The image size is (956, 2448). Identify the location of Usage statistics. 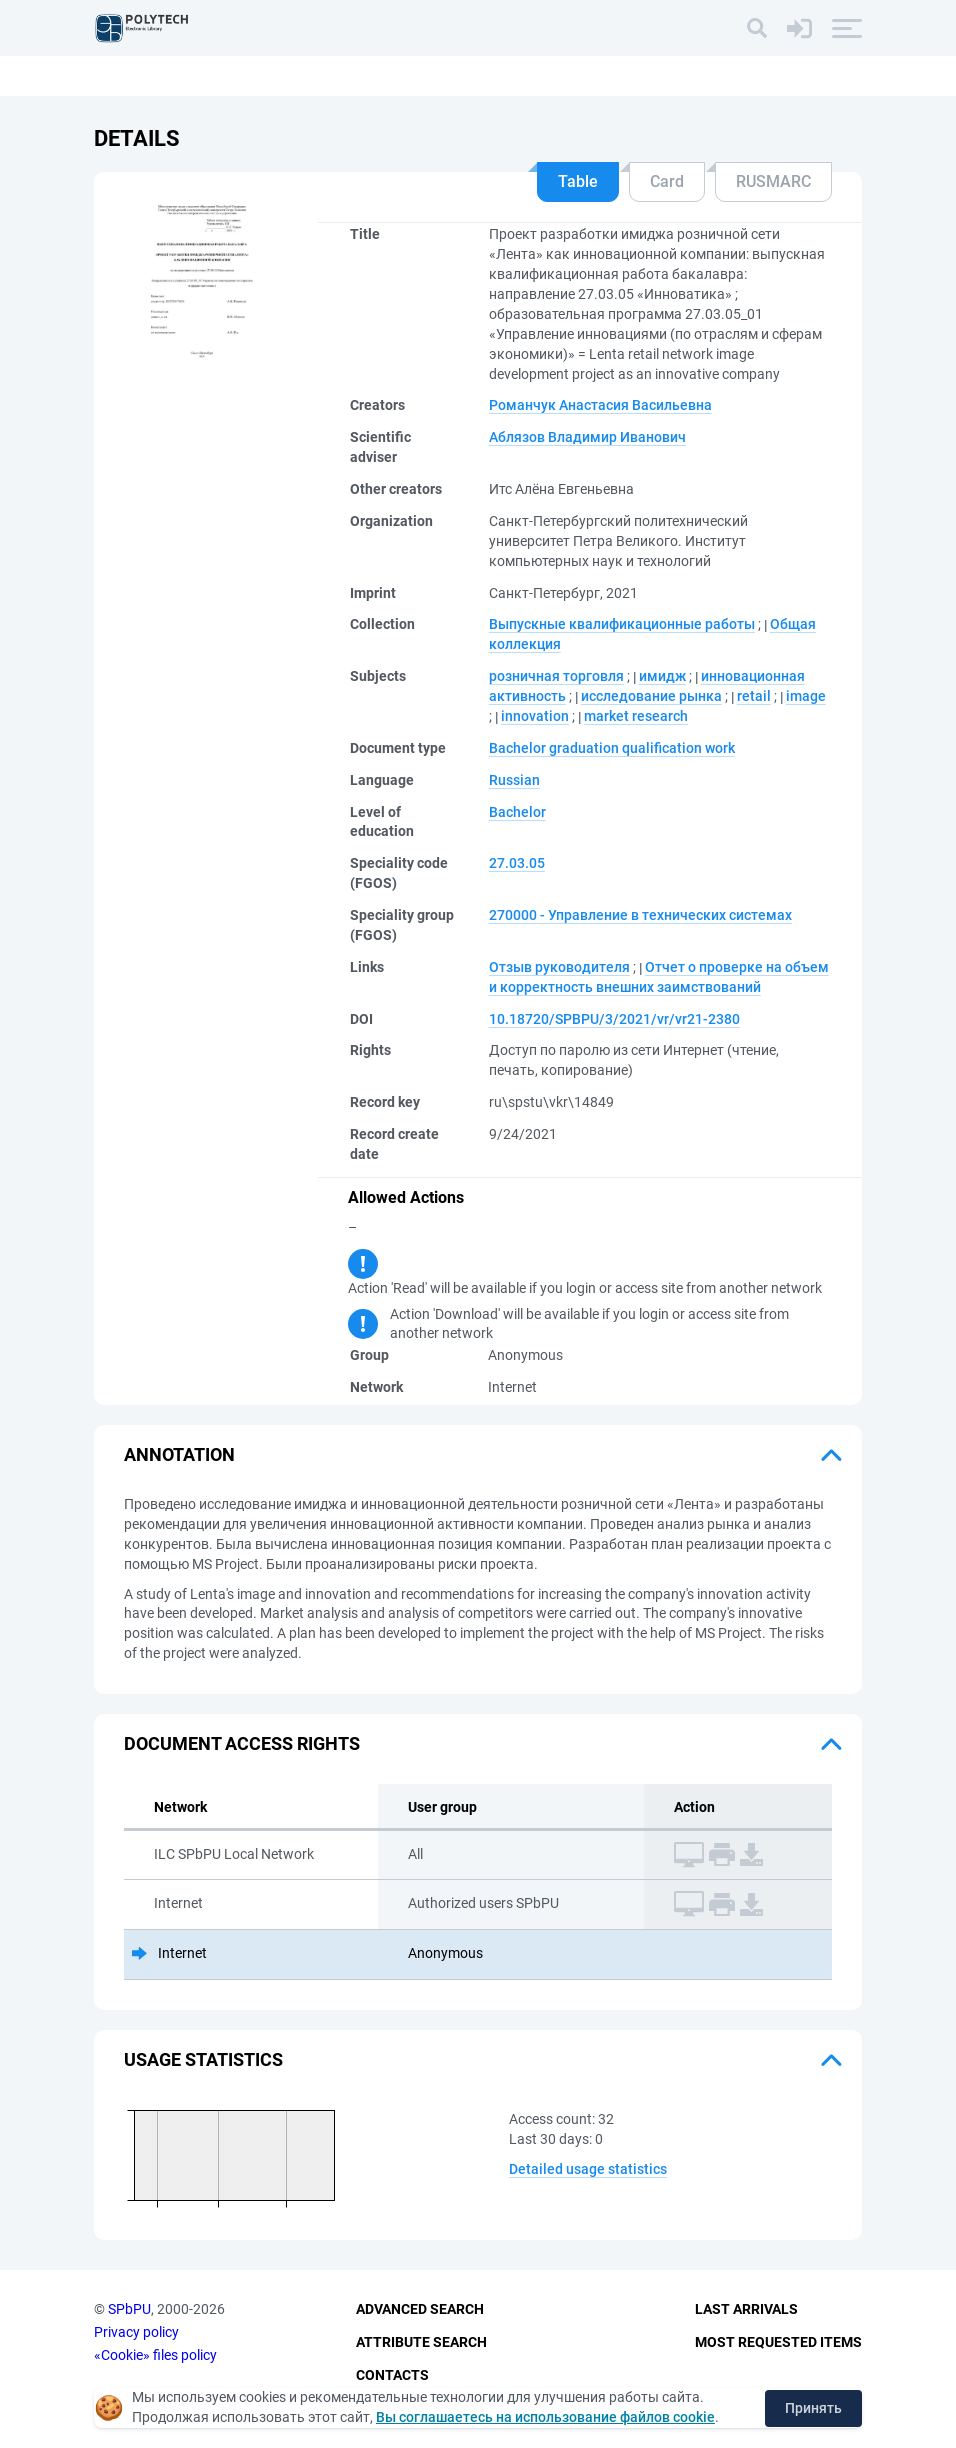
(203, 2059).